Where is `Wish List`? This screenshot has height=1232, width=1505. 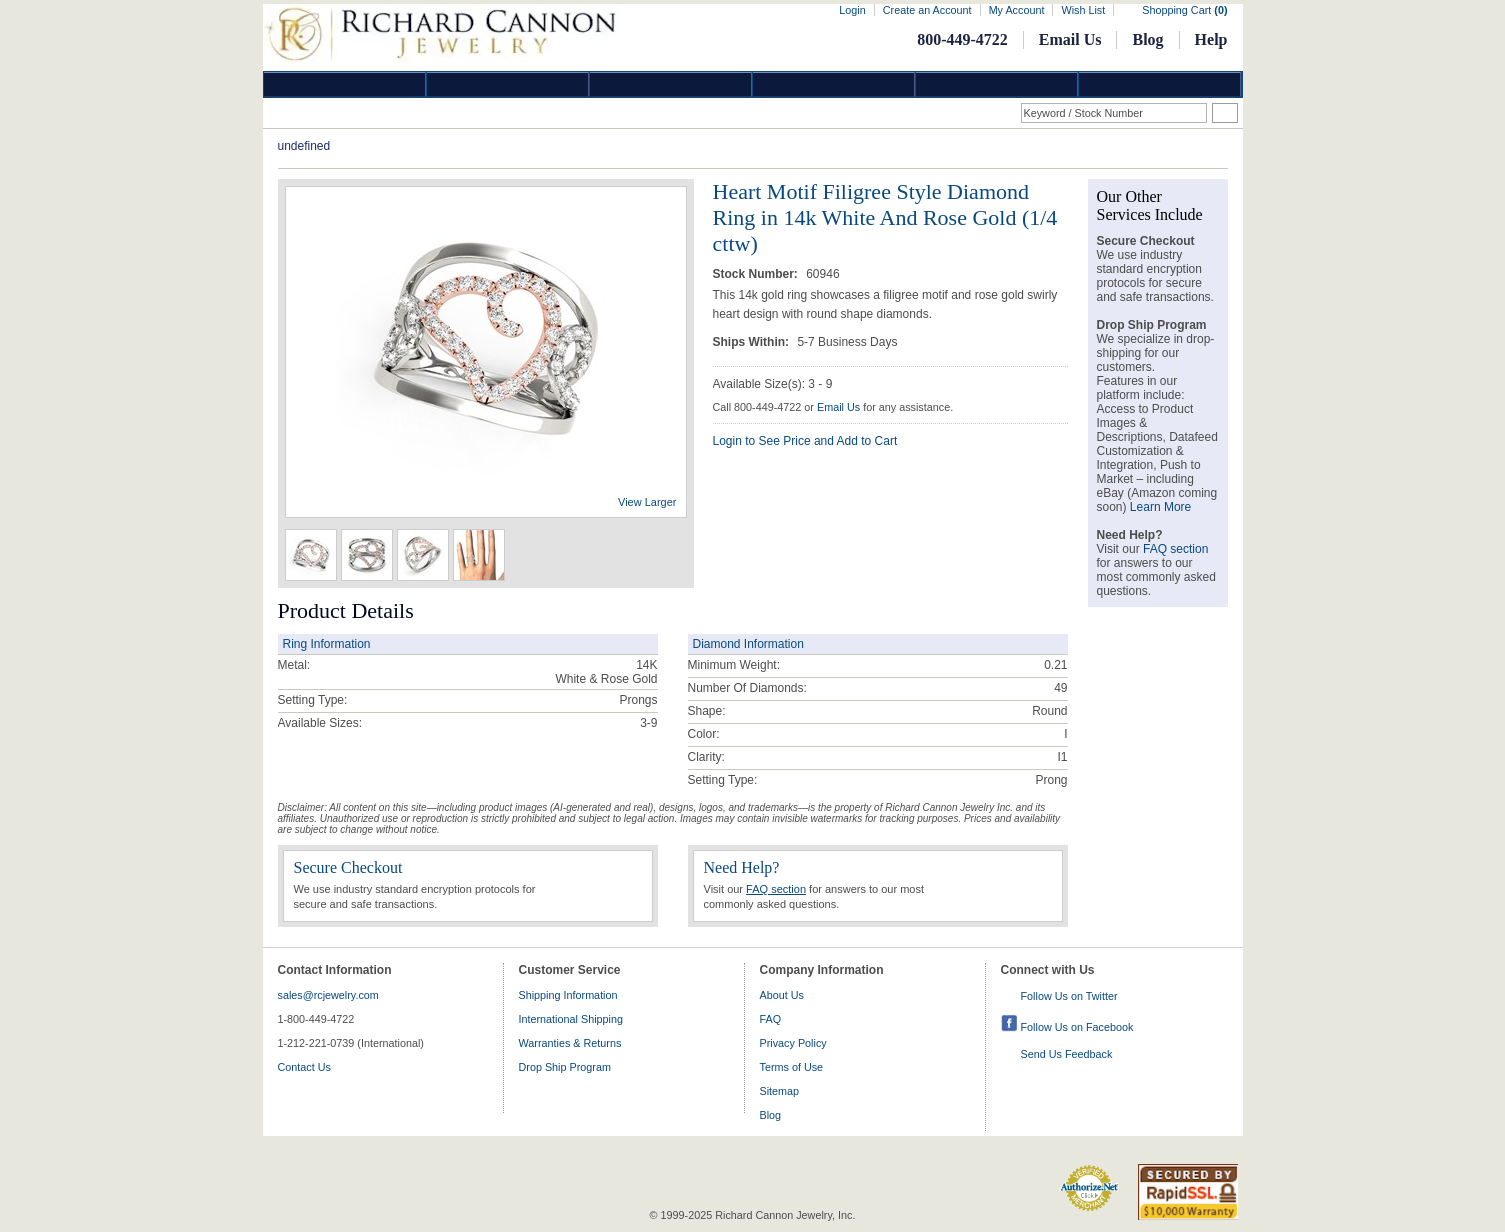
Wish List is located at coordinates (1083, 10).